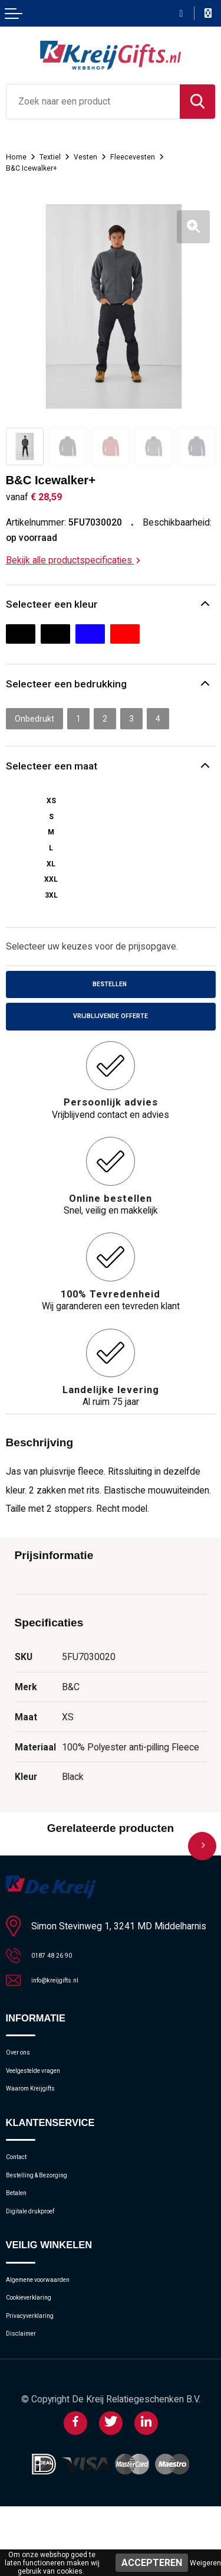 The width and height of the screenshot is (221, 2576). I want to click on Veelgestelde vragen, so click(45, 2094).